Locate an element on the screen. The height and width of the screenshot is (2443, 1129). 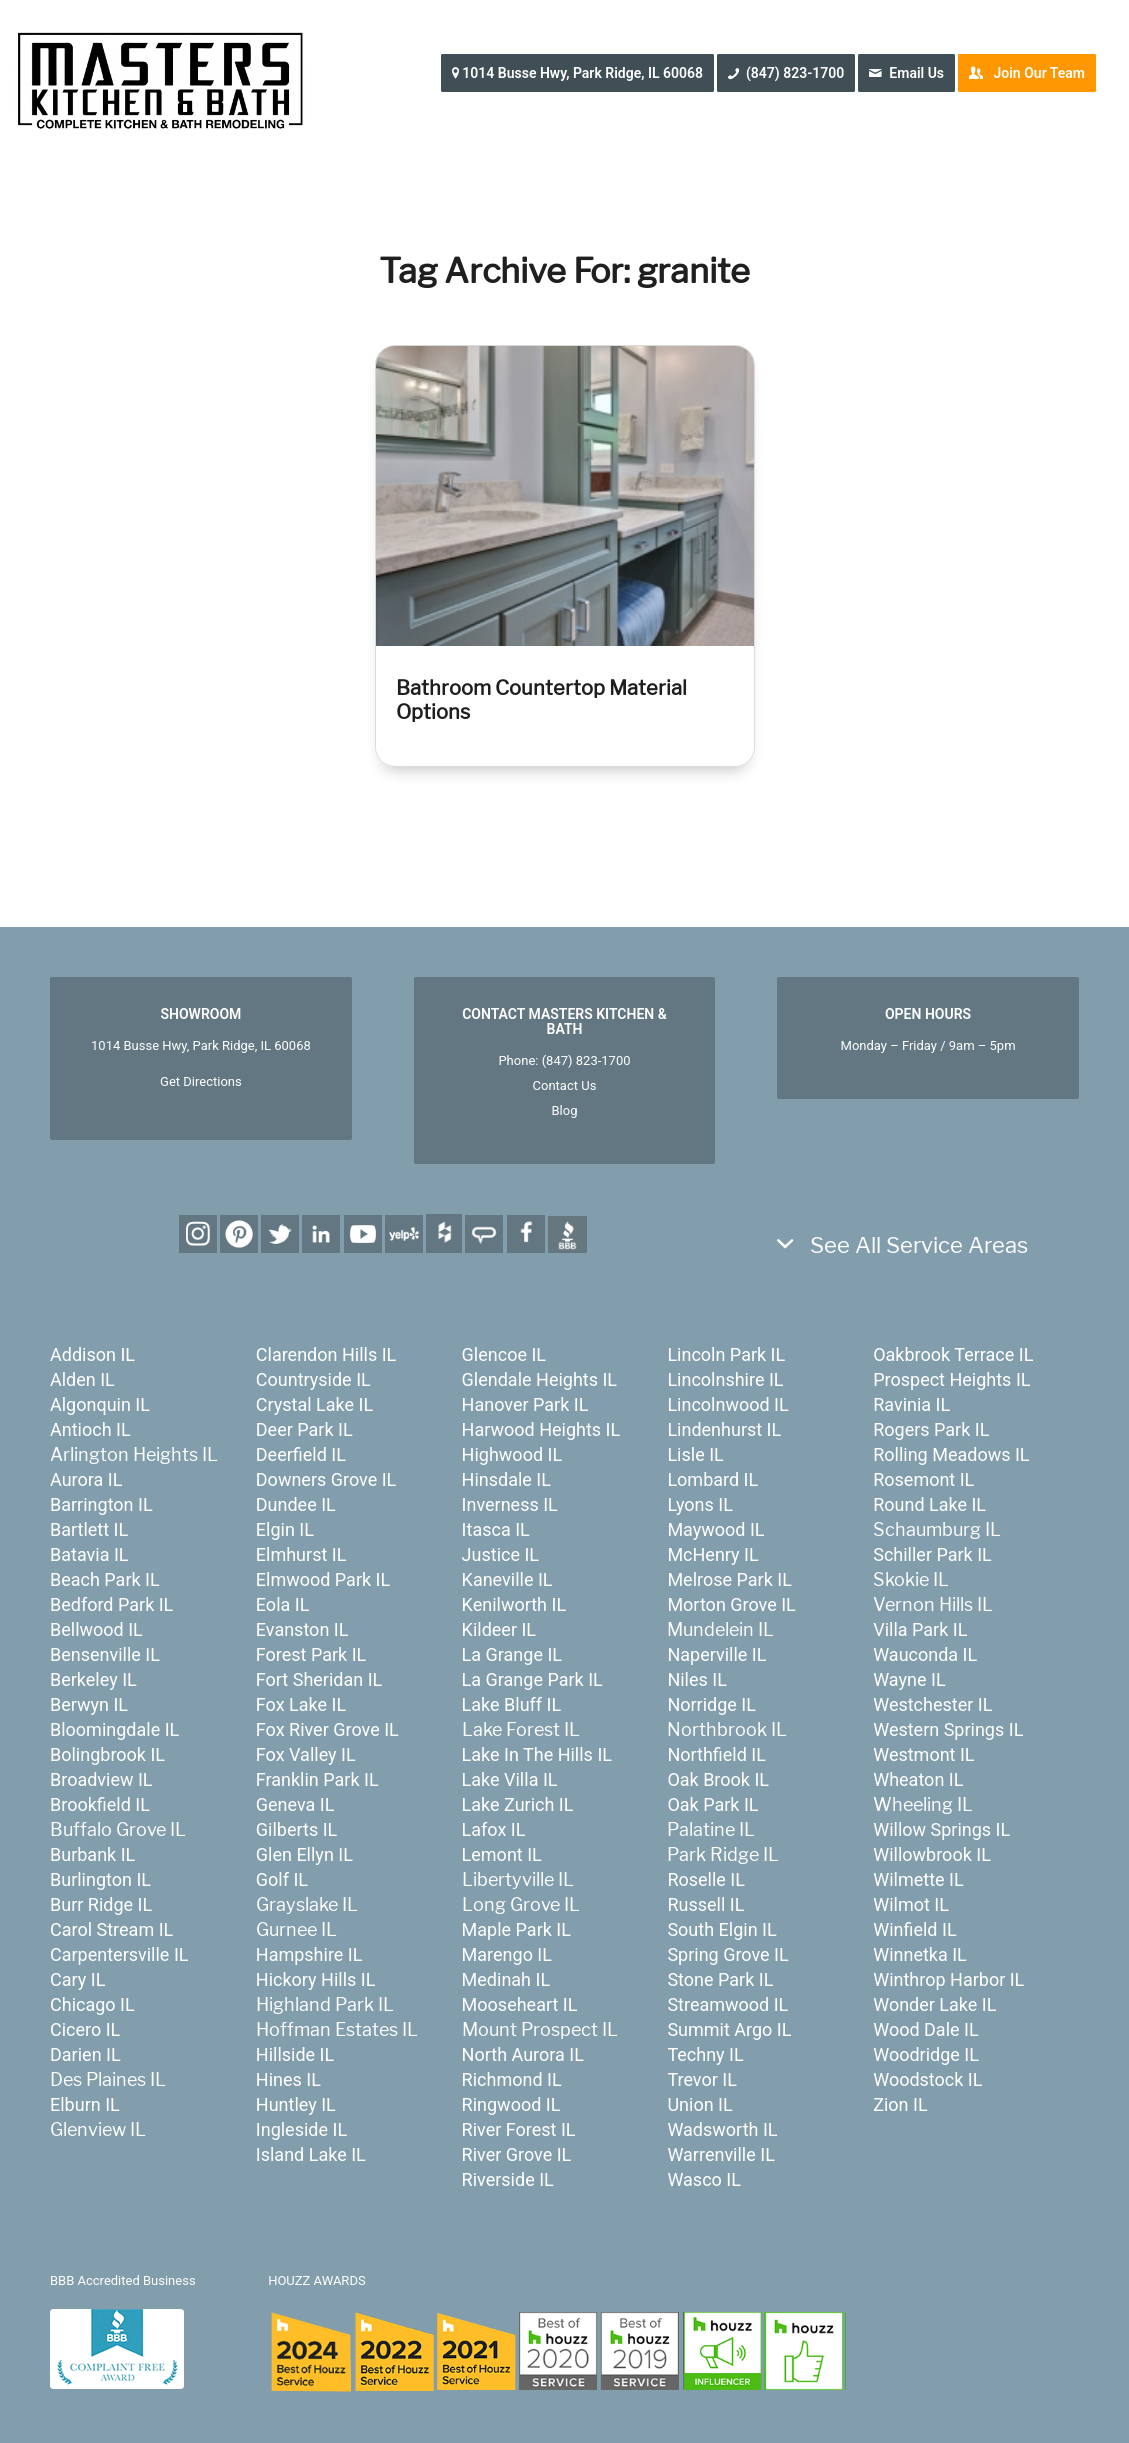
Kildeer IL is located at coordinates (499, 1629).